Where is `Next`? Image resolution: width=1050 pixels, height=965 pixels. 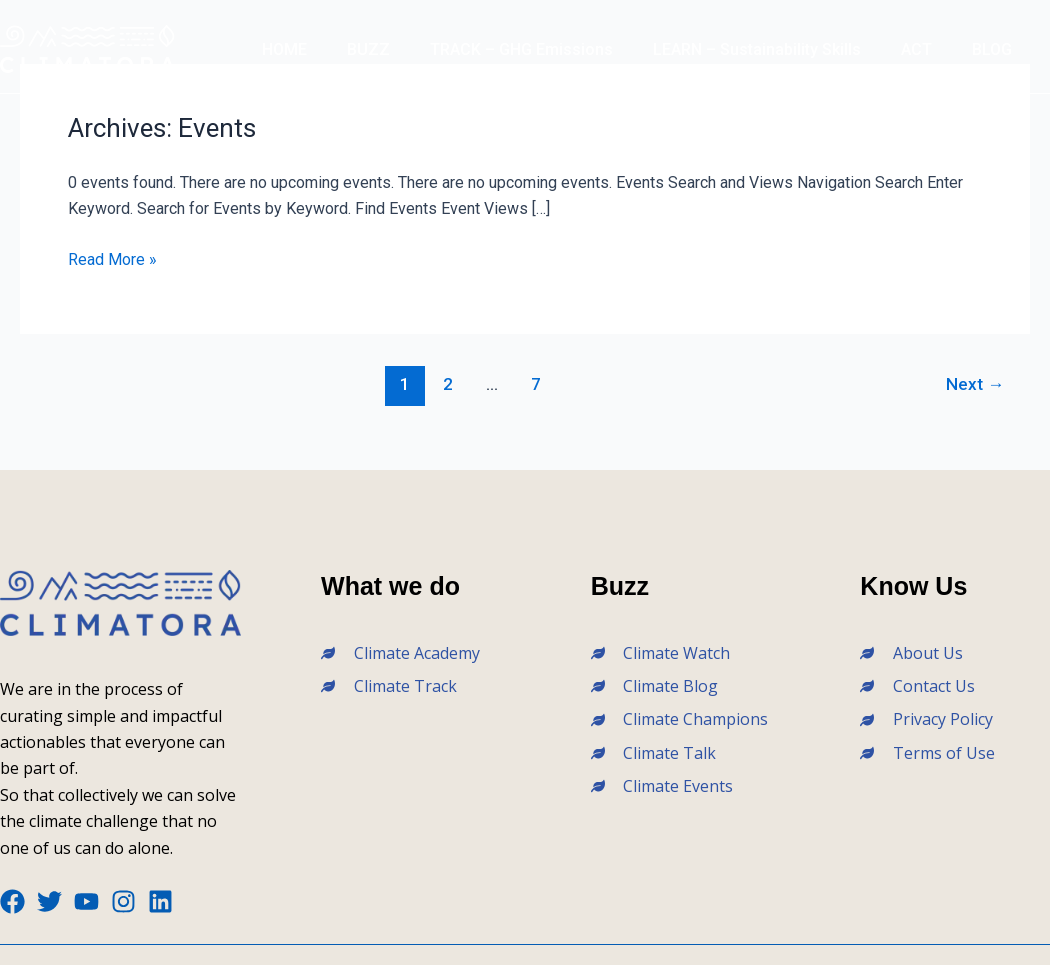 Next is located at coordinates (975, 384).